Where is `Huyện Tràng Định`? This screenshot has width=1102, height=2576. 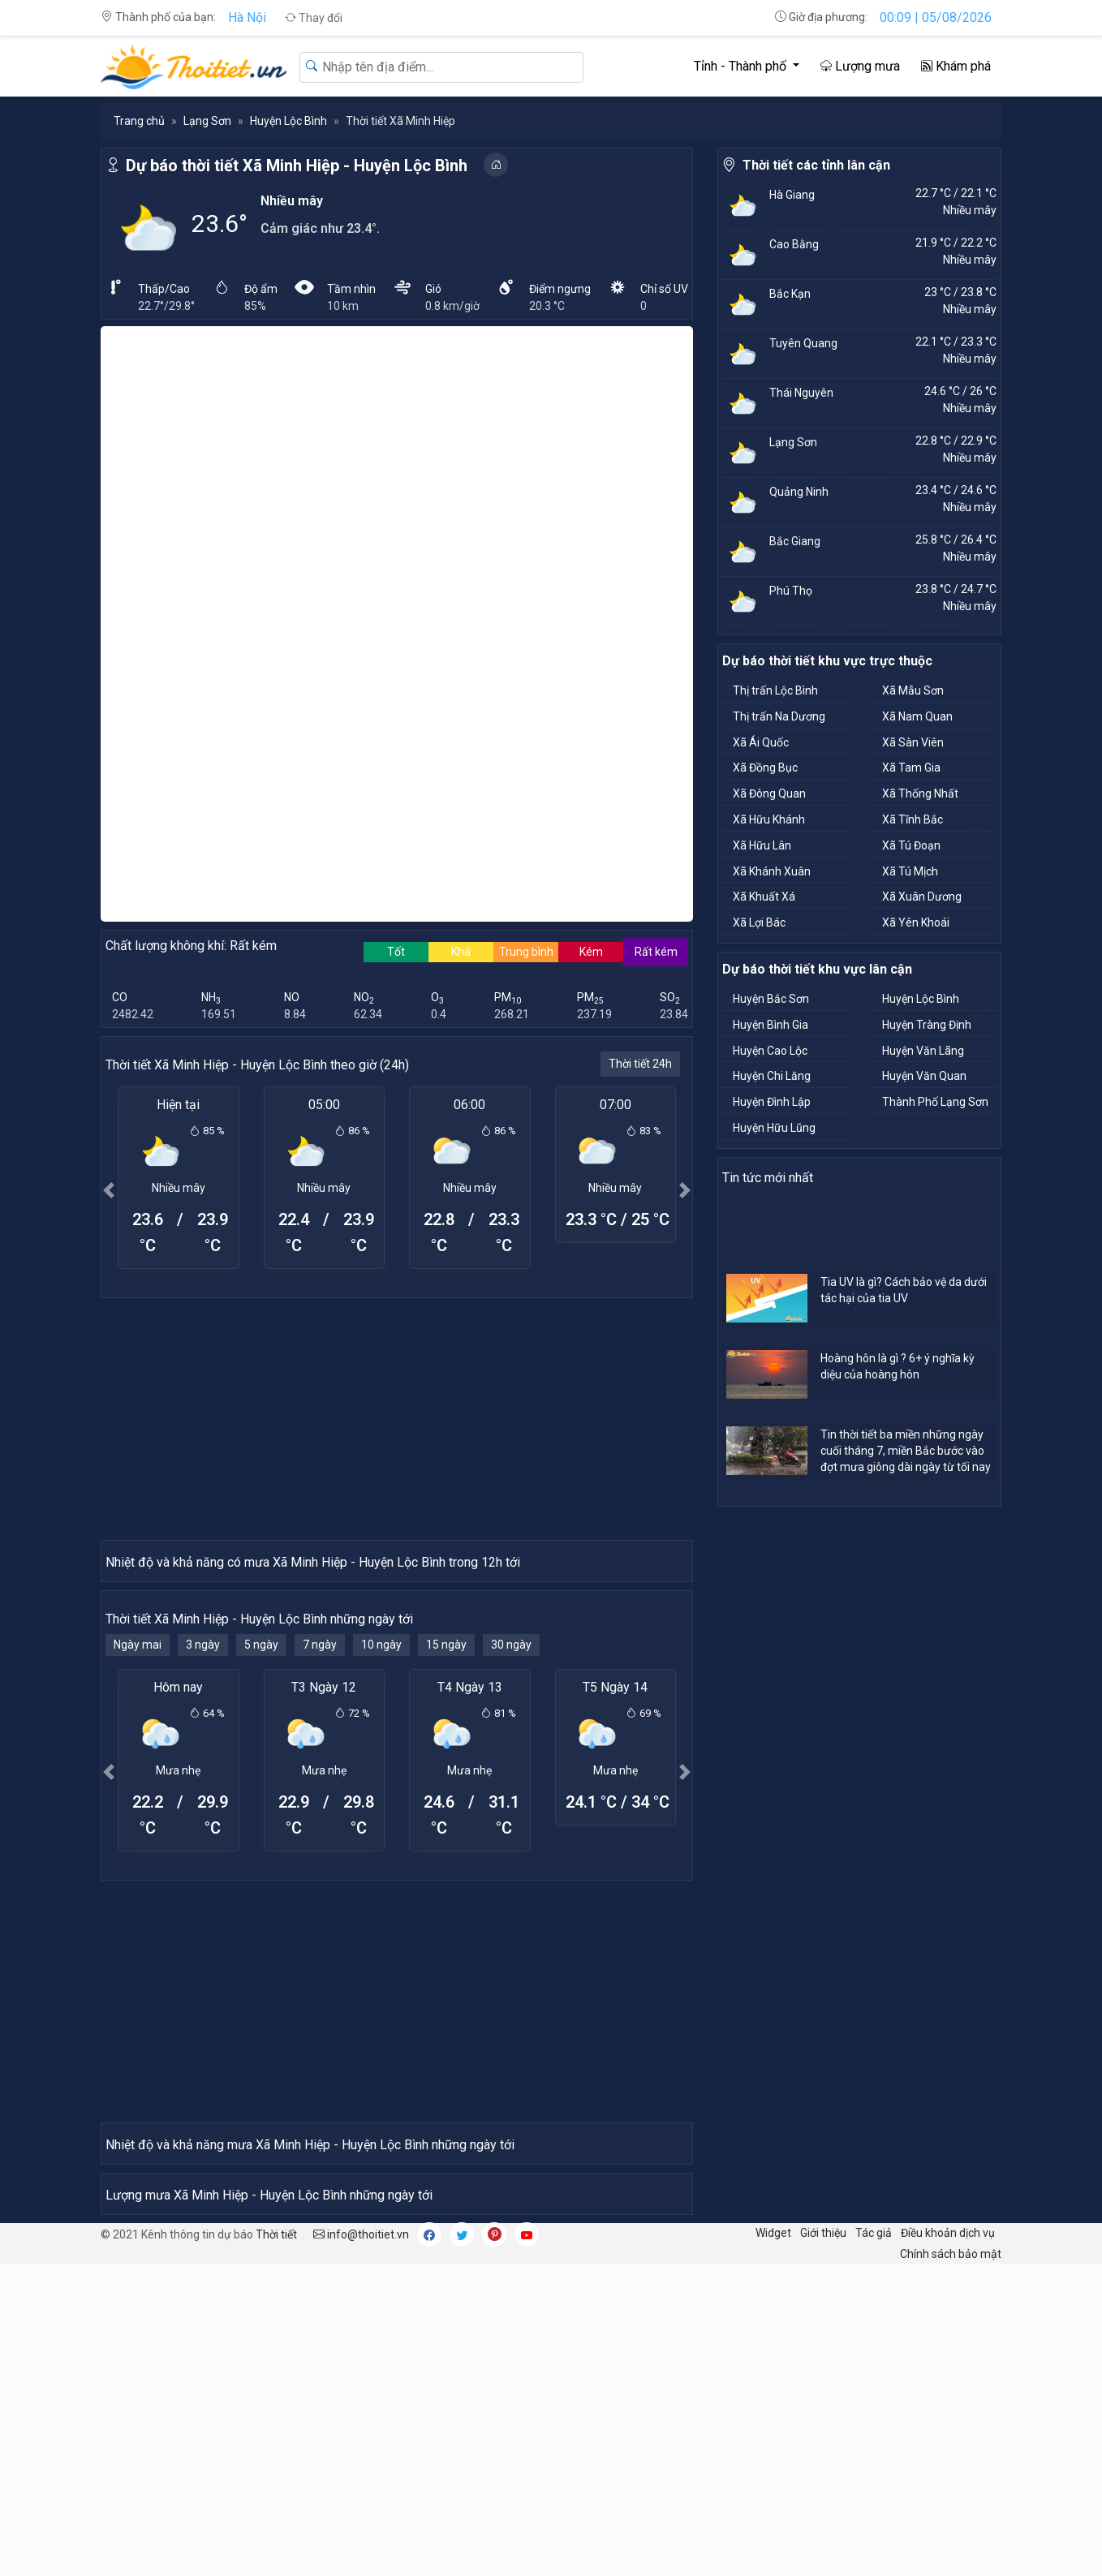 Huyện Tràng Định is located at coordinates (926, 1024).